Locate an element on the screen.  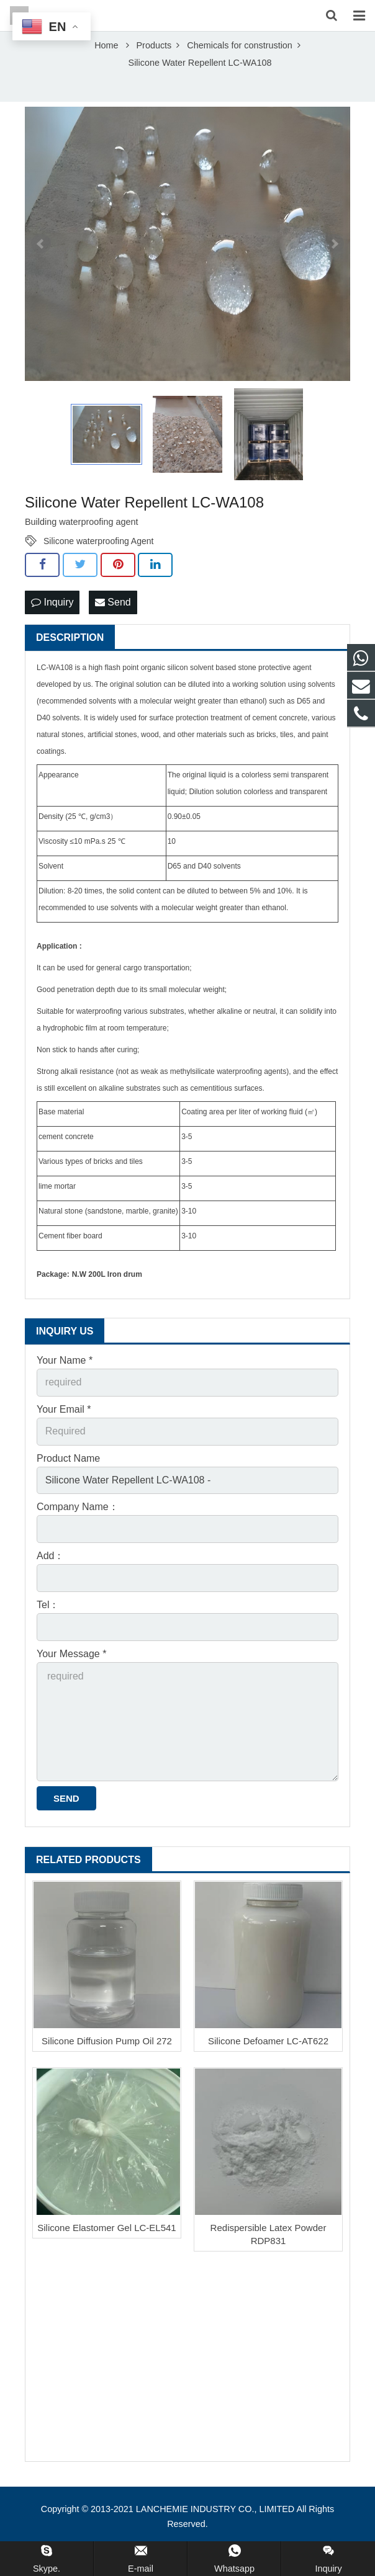
Silicone Elastomer Gel LC-EL541 is located at coordinates (106, 2252).